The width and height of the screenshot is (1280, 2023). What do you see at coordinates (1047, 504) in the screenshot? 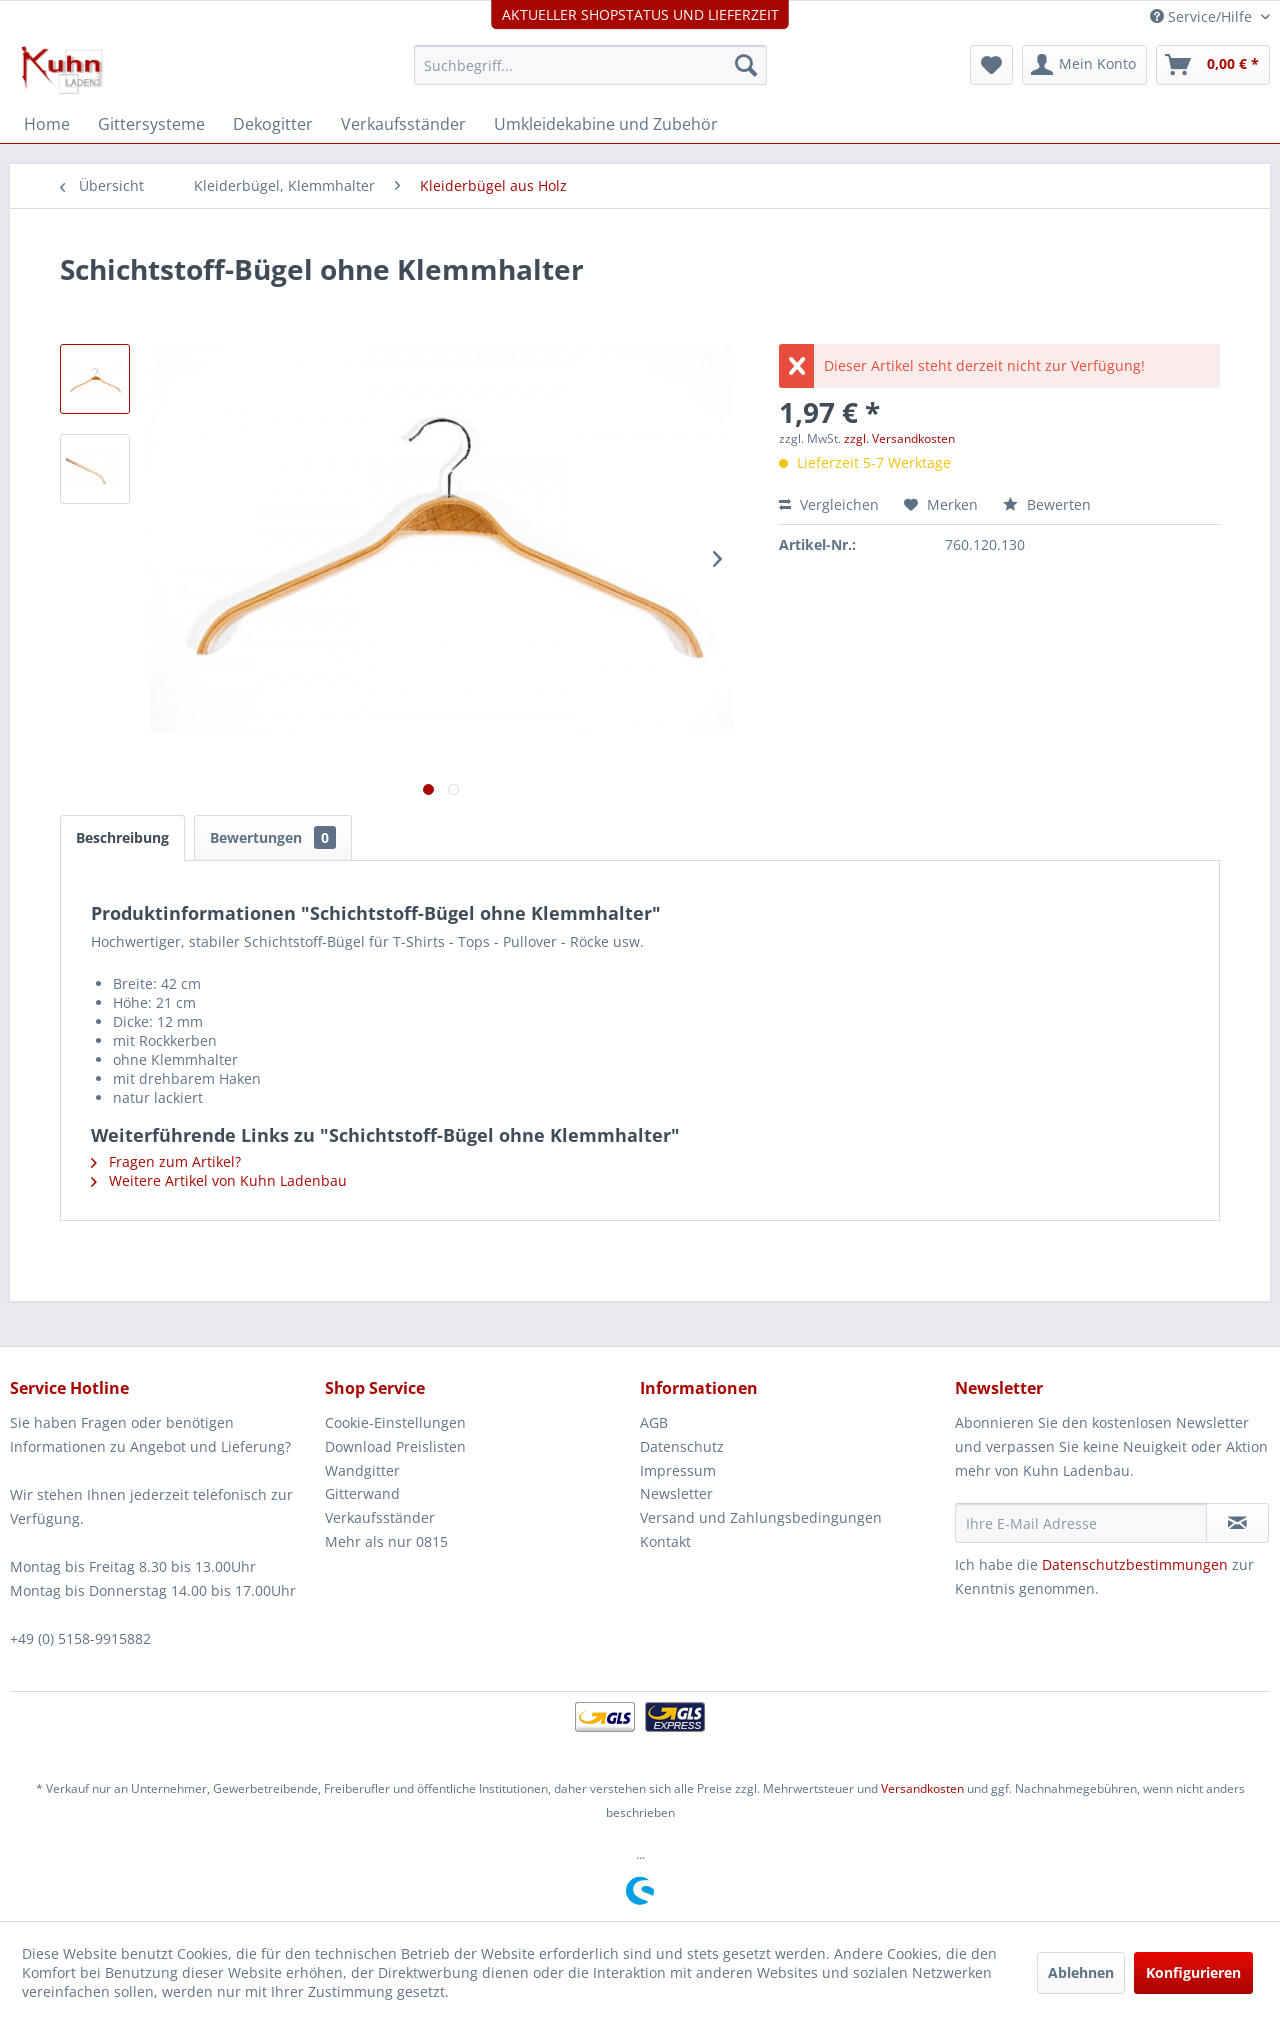
I see `Bewerten` at bounding box center [1047, 504].